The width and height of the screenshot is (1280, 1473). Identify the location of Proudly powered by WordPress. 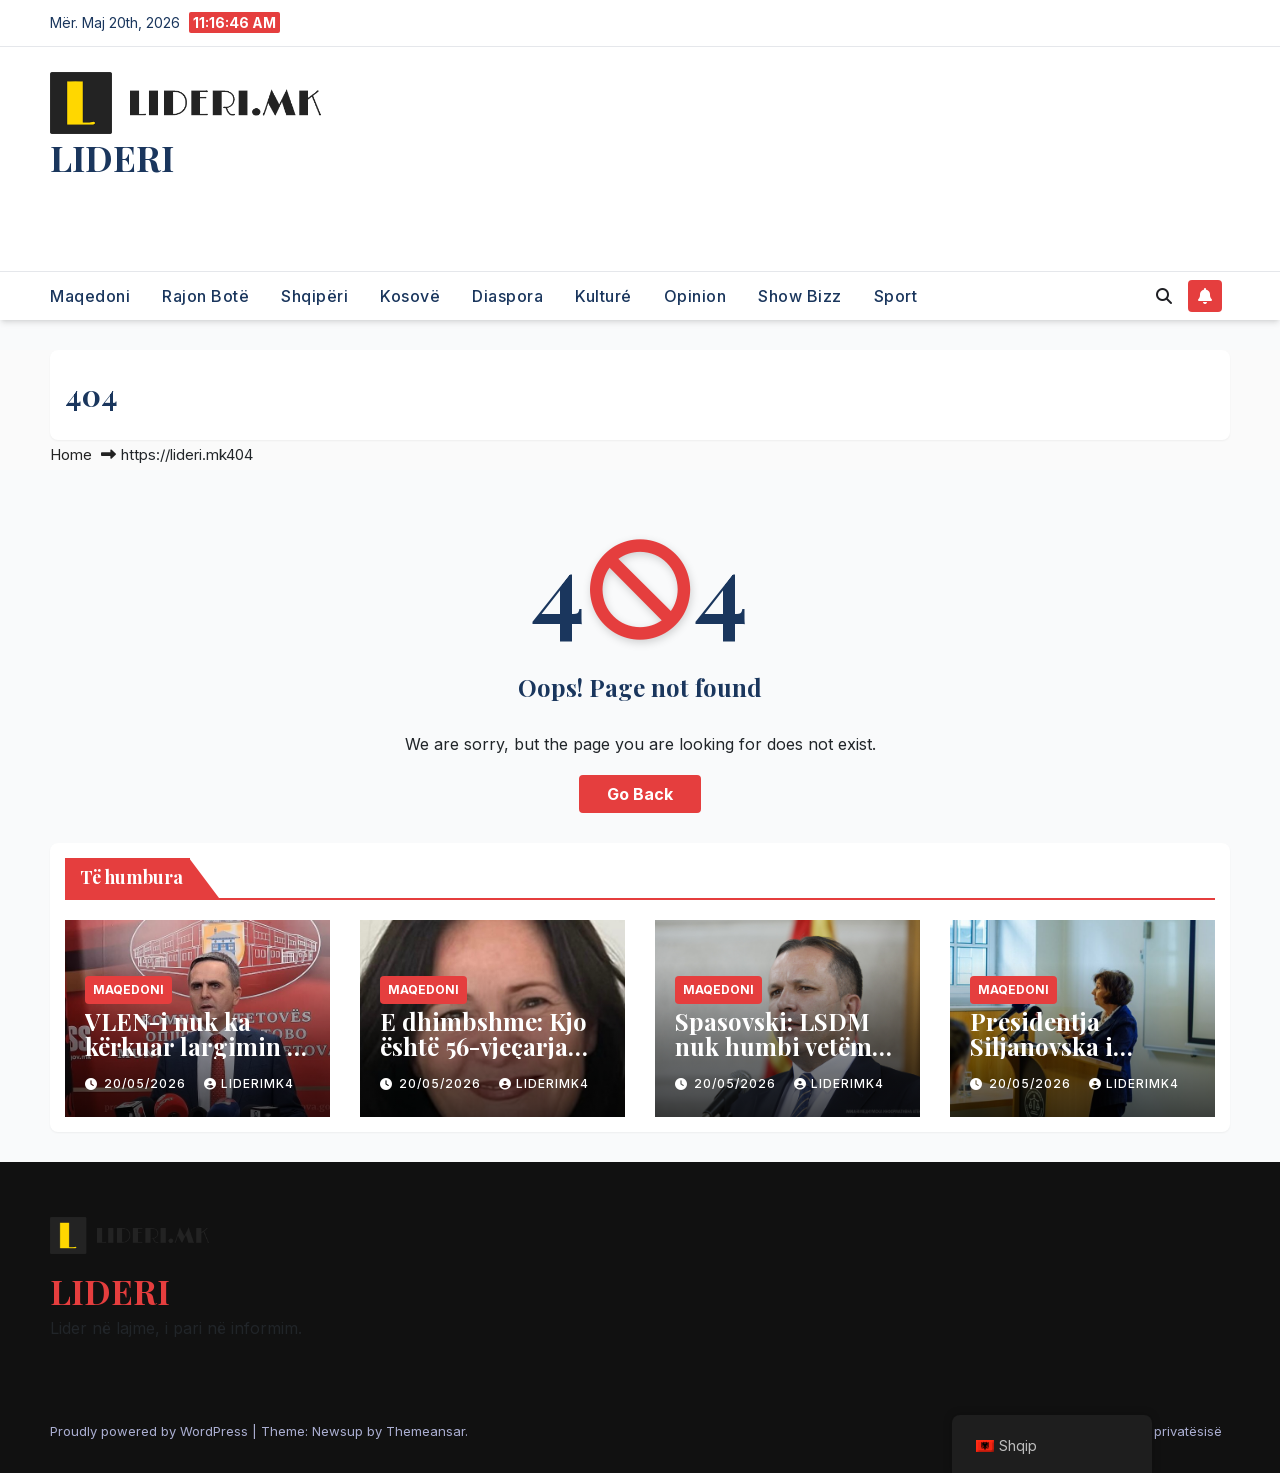
(151, 1431).